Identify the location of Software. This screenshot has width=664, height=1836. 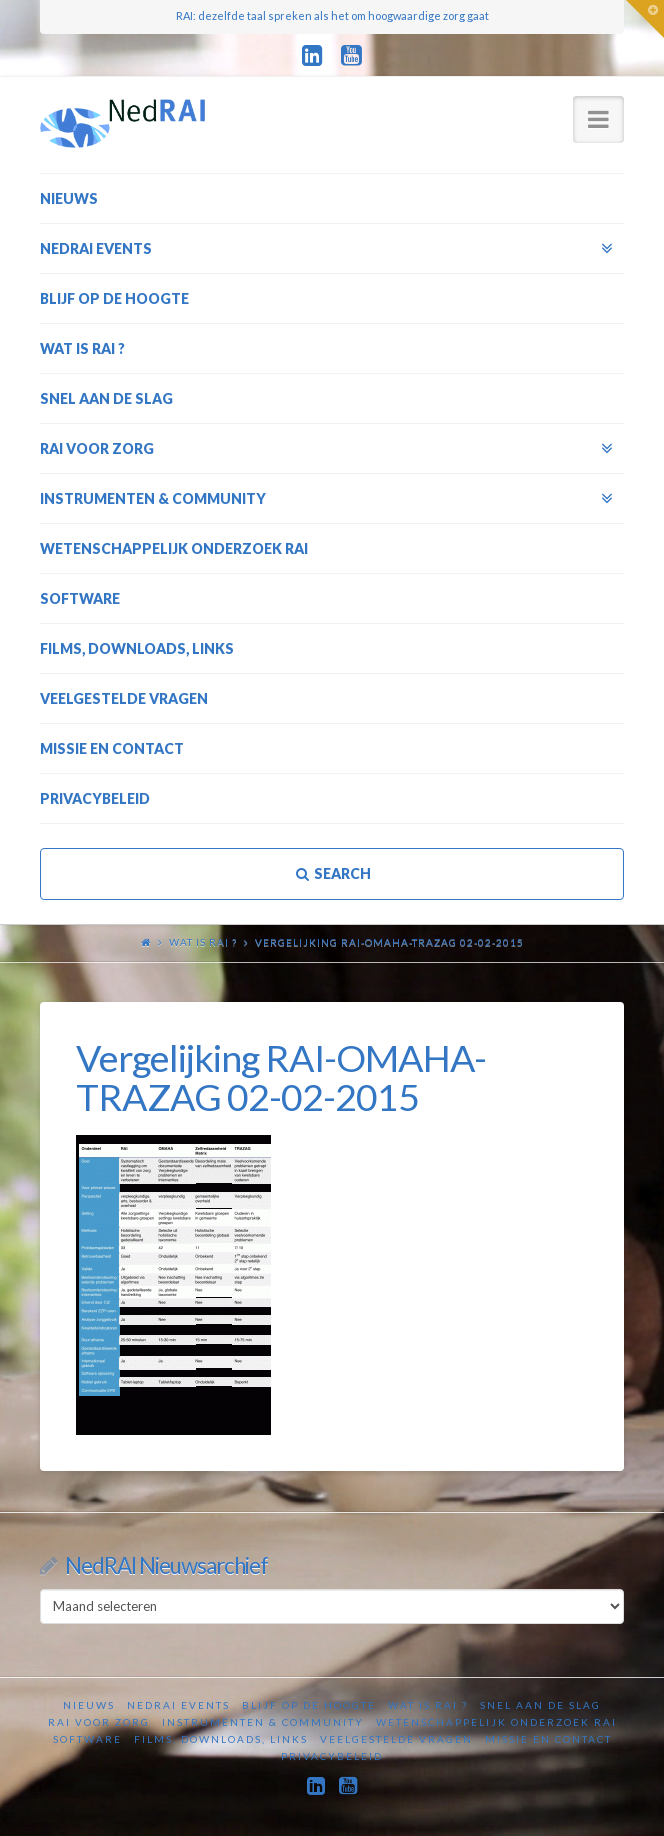
(87, 1739).